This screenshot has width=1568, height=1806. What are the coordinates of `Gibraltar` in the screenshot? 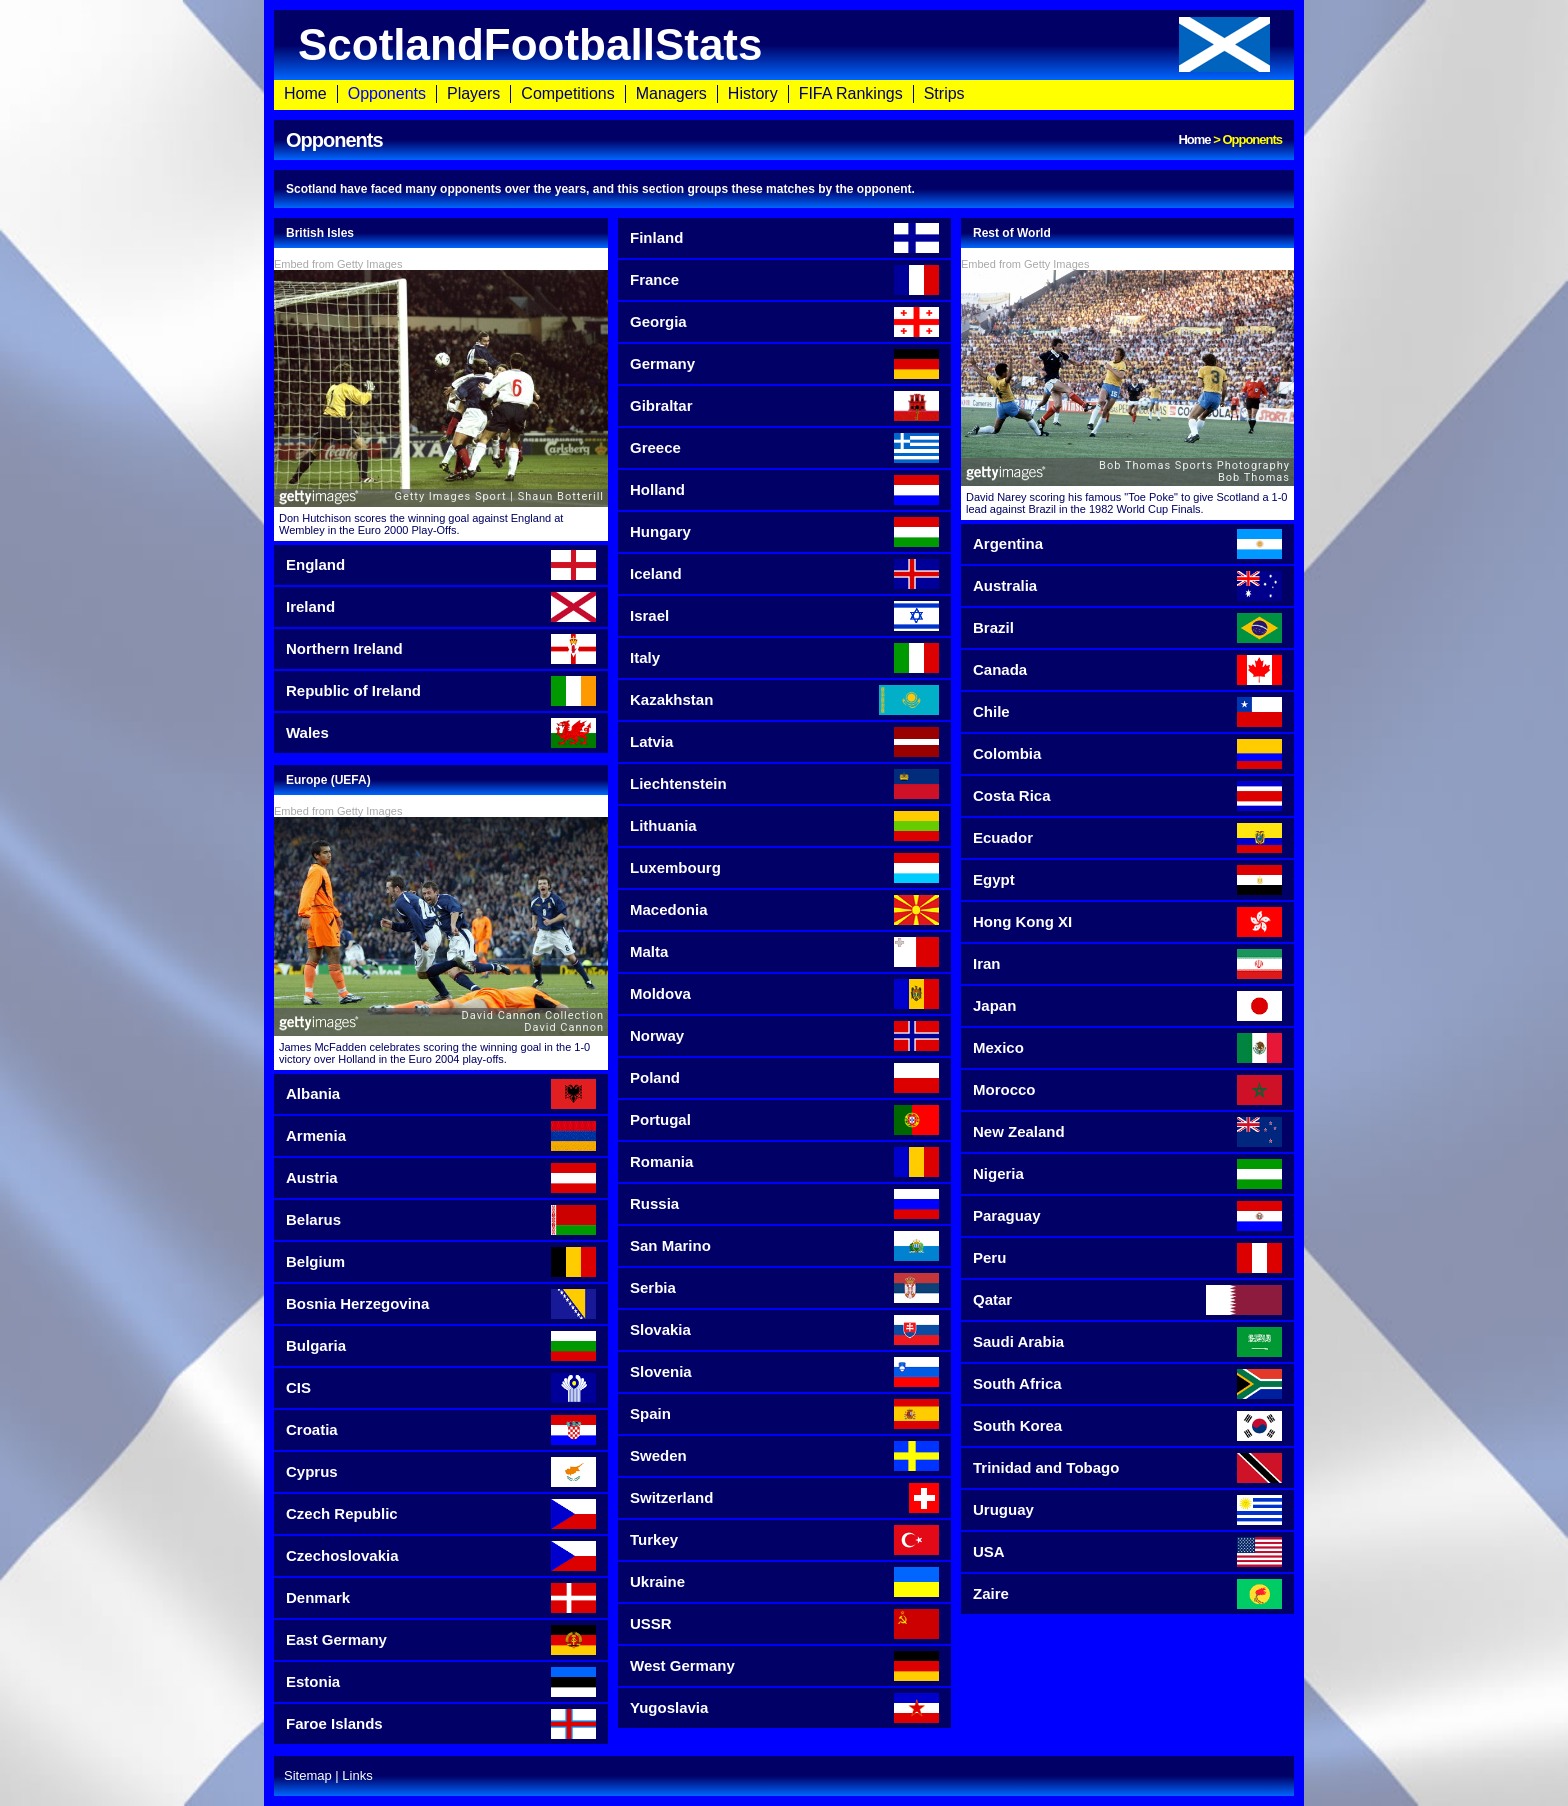 It's located at (784, 406).